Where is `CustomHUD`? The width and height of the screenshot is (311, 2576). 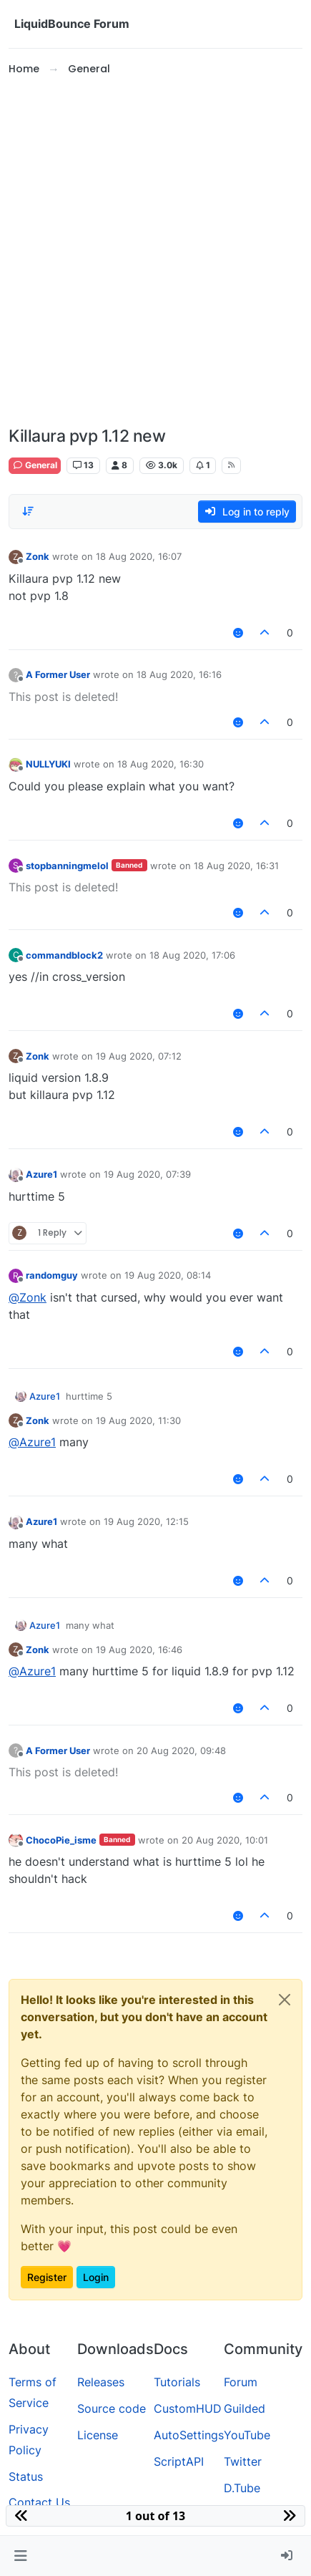 CustomHUD is located at coordinates (188, 2408).